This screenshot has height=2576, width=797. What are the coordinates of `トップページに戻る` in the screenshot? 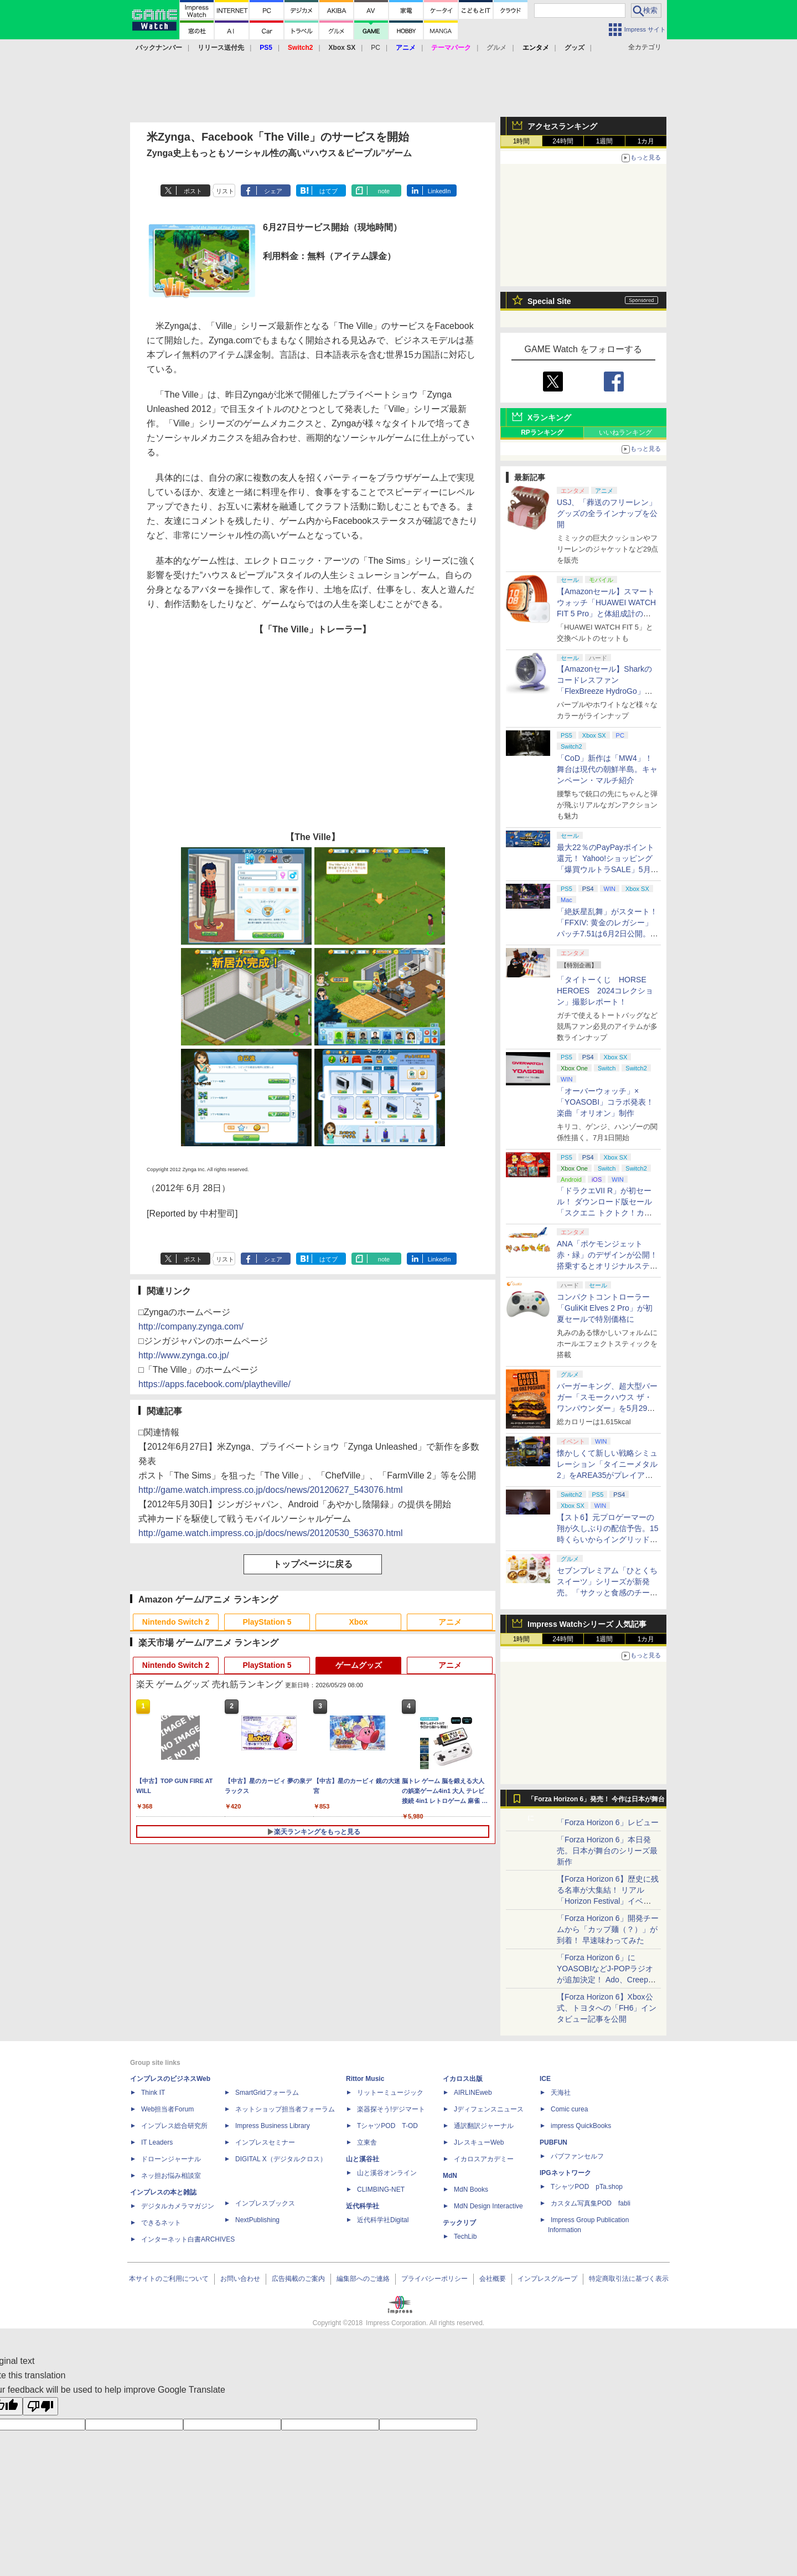 It's located at (313, 1564).